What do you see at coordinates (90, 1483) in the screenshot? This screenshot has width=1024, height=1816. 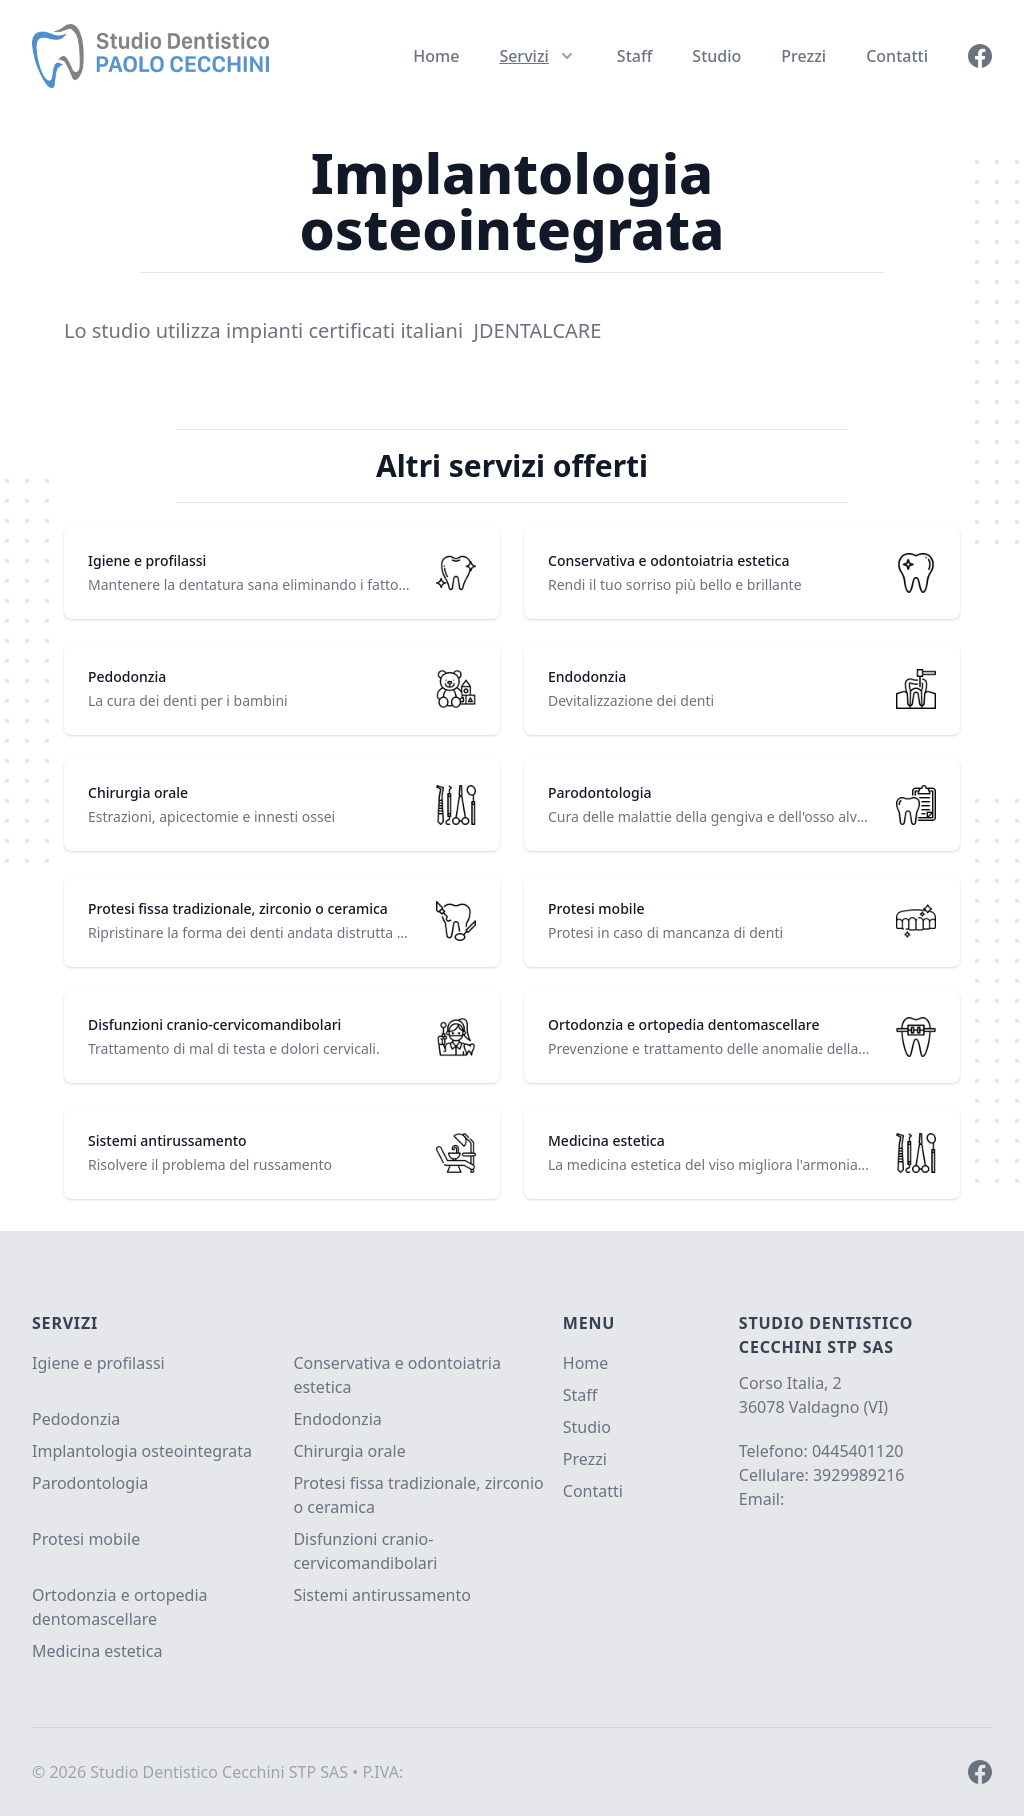 I see `Parodontologia` at bounding box center [90, 1483].